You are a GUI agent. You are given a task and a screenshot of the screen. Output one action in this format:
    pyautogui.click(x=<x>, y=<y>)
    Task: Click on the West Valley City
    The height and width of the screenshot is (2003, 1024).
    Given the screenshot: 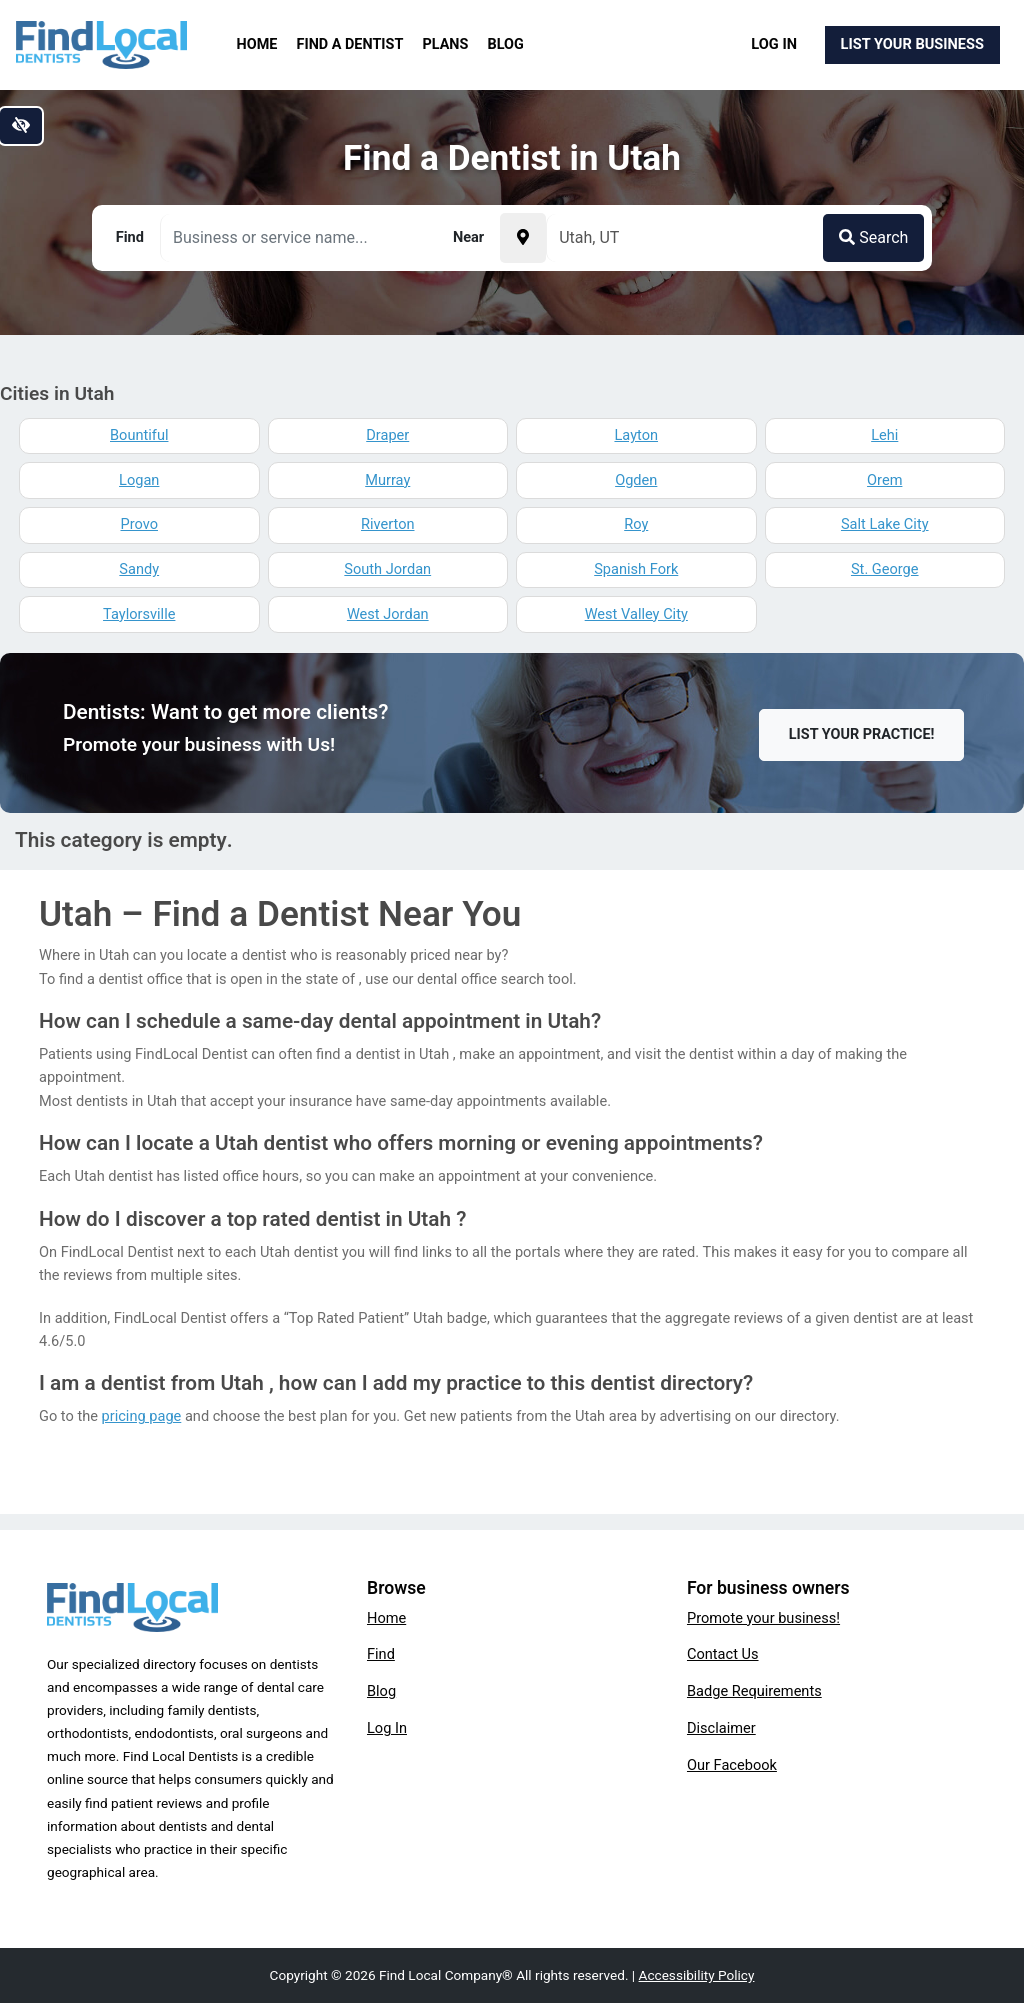 What is the action you would take?
    pyautogui.click(x=636, y=614)
    